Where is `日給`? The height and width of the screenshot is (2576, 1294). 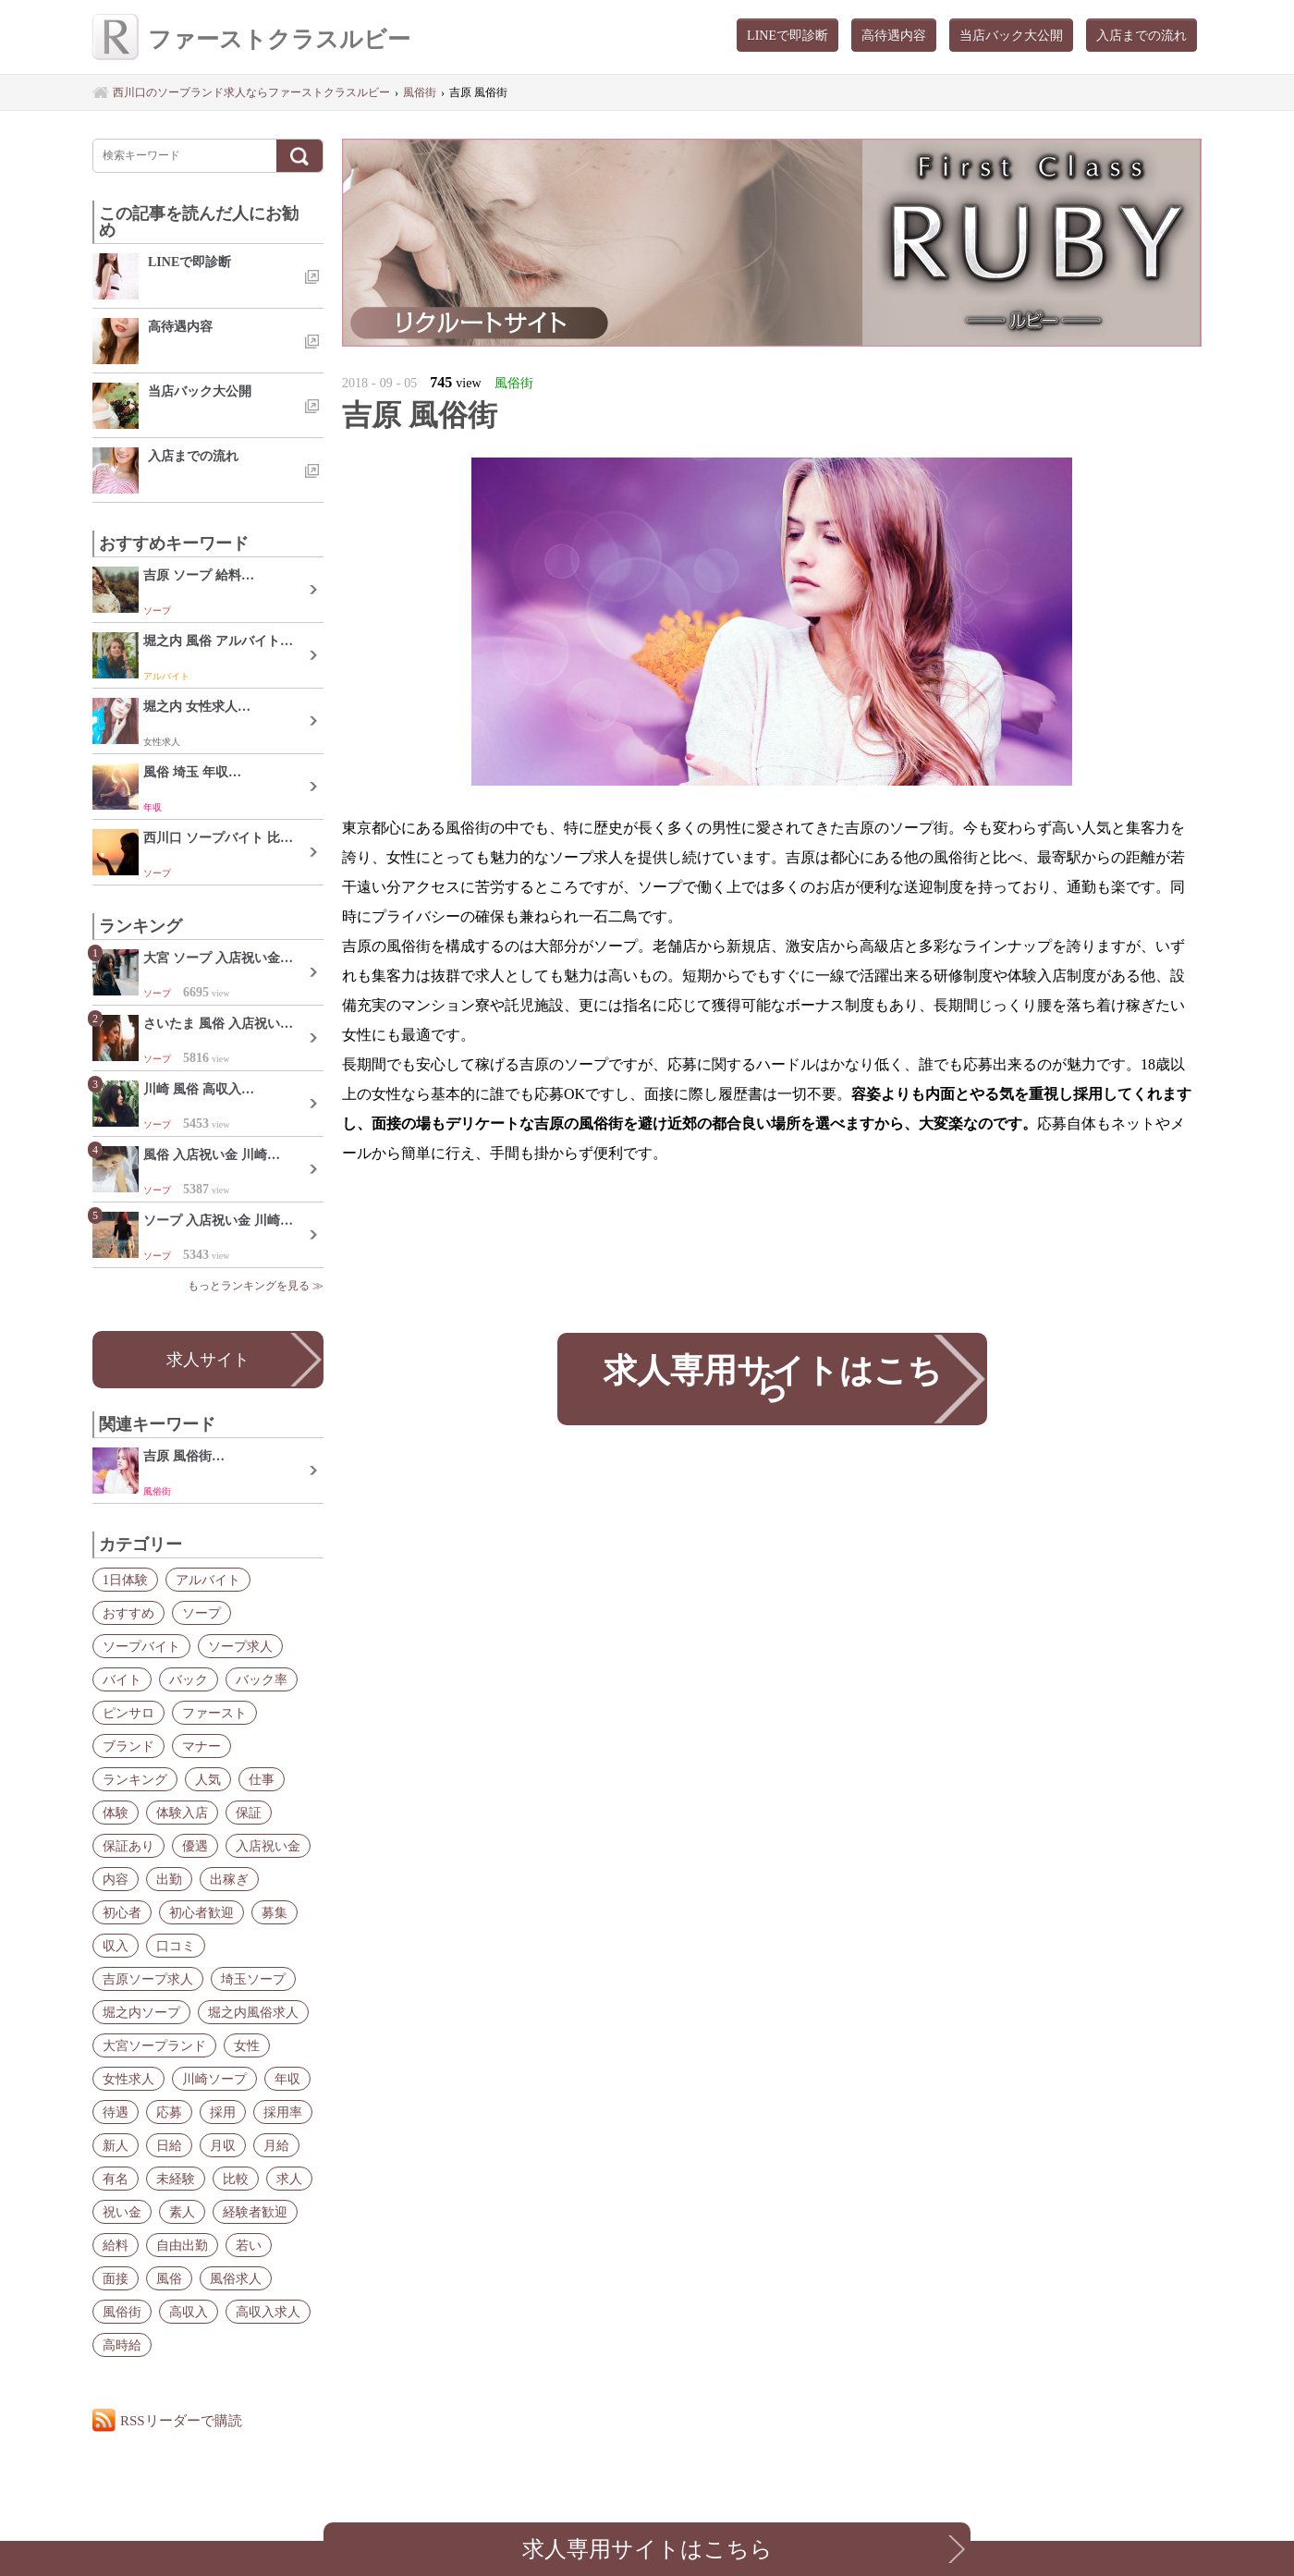 日給 is located at coordinates (169, 2145).